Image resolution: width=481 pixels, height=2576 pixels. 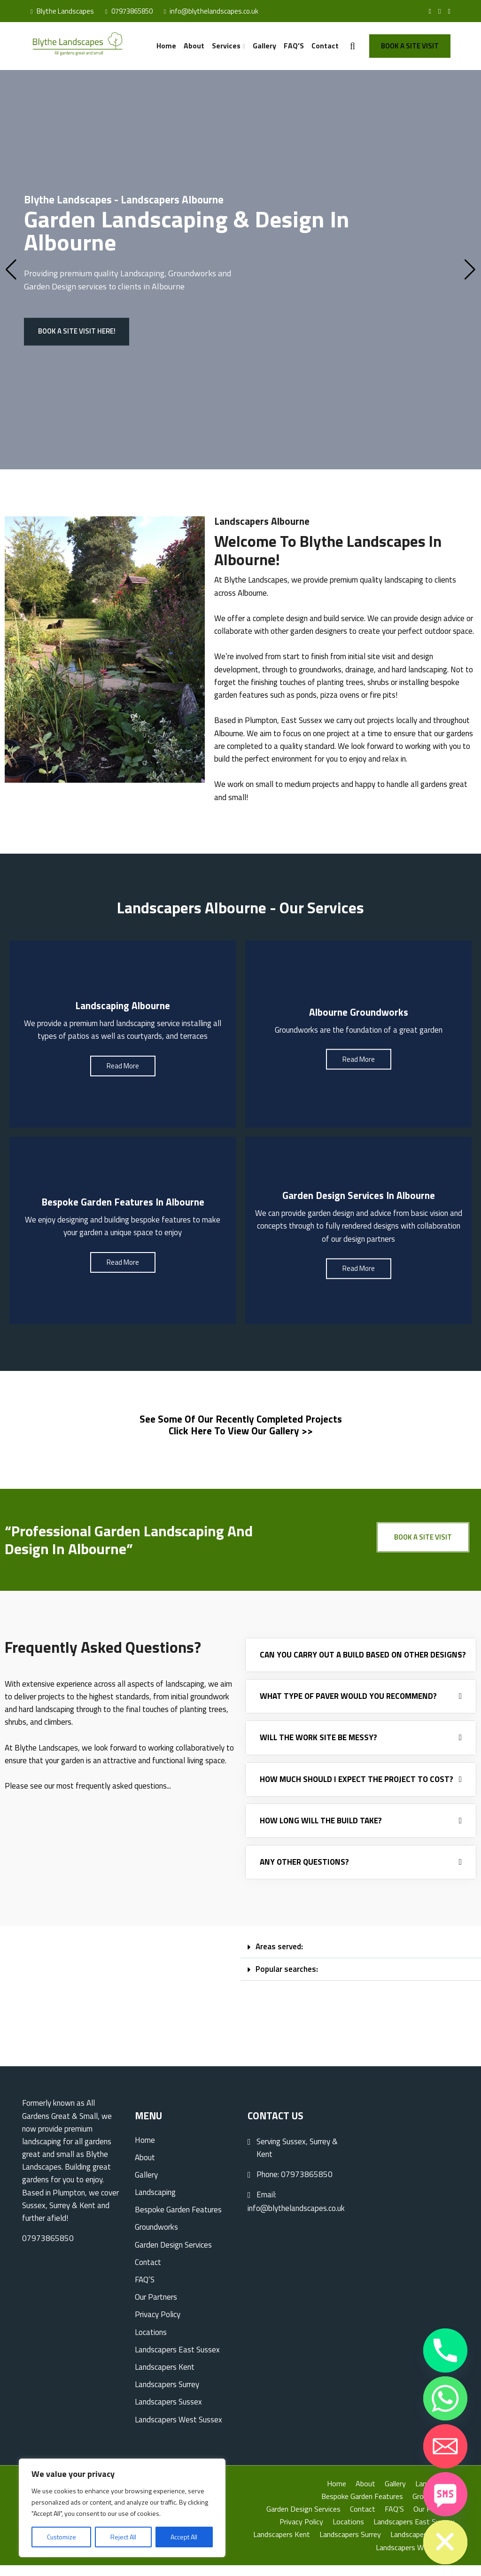 What do you see at coordinates (324, 45) in the screenshot?
I see `Contact` at bounding box center [324, 45].